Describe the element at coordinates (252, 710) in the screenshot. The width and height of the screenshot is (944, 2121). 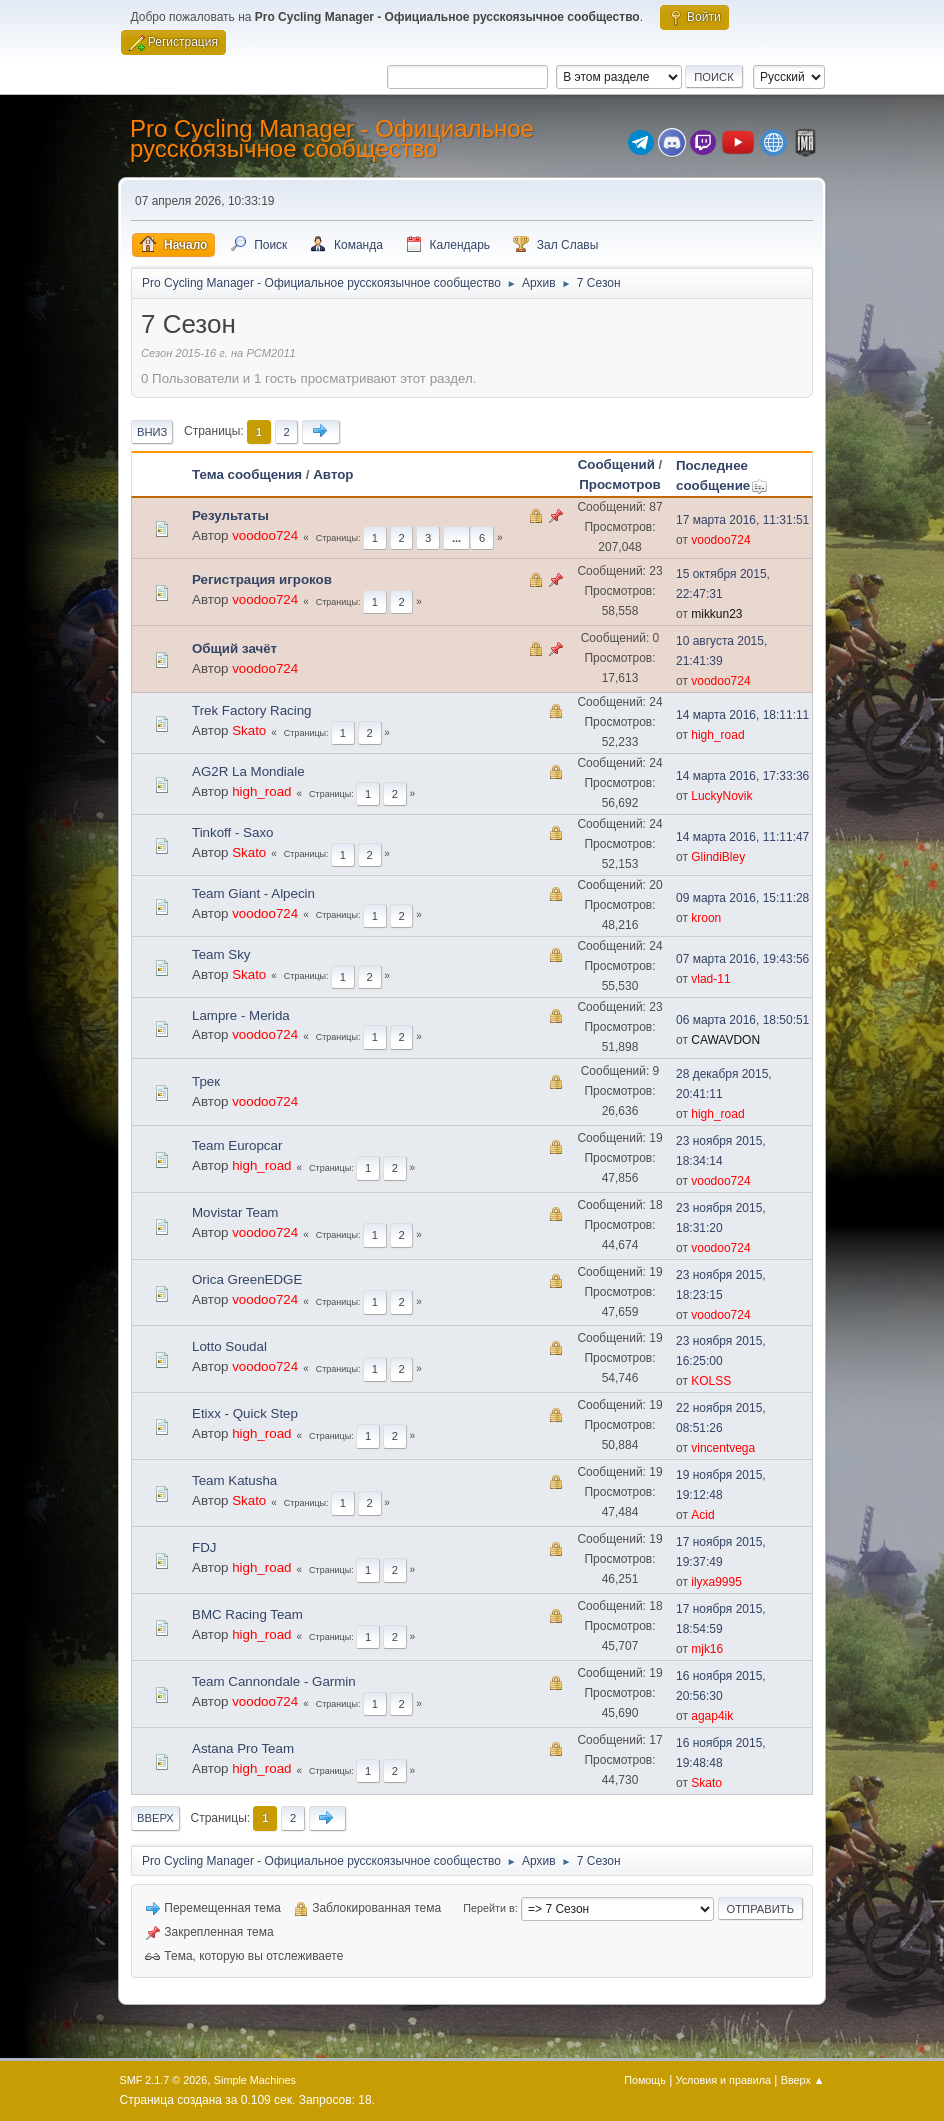
I see `Trek Factory Racing` at that location.